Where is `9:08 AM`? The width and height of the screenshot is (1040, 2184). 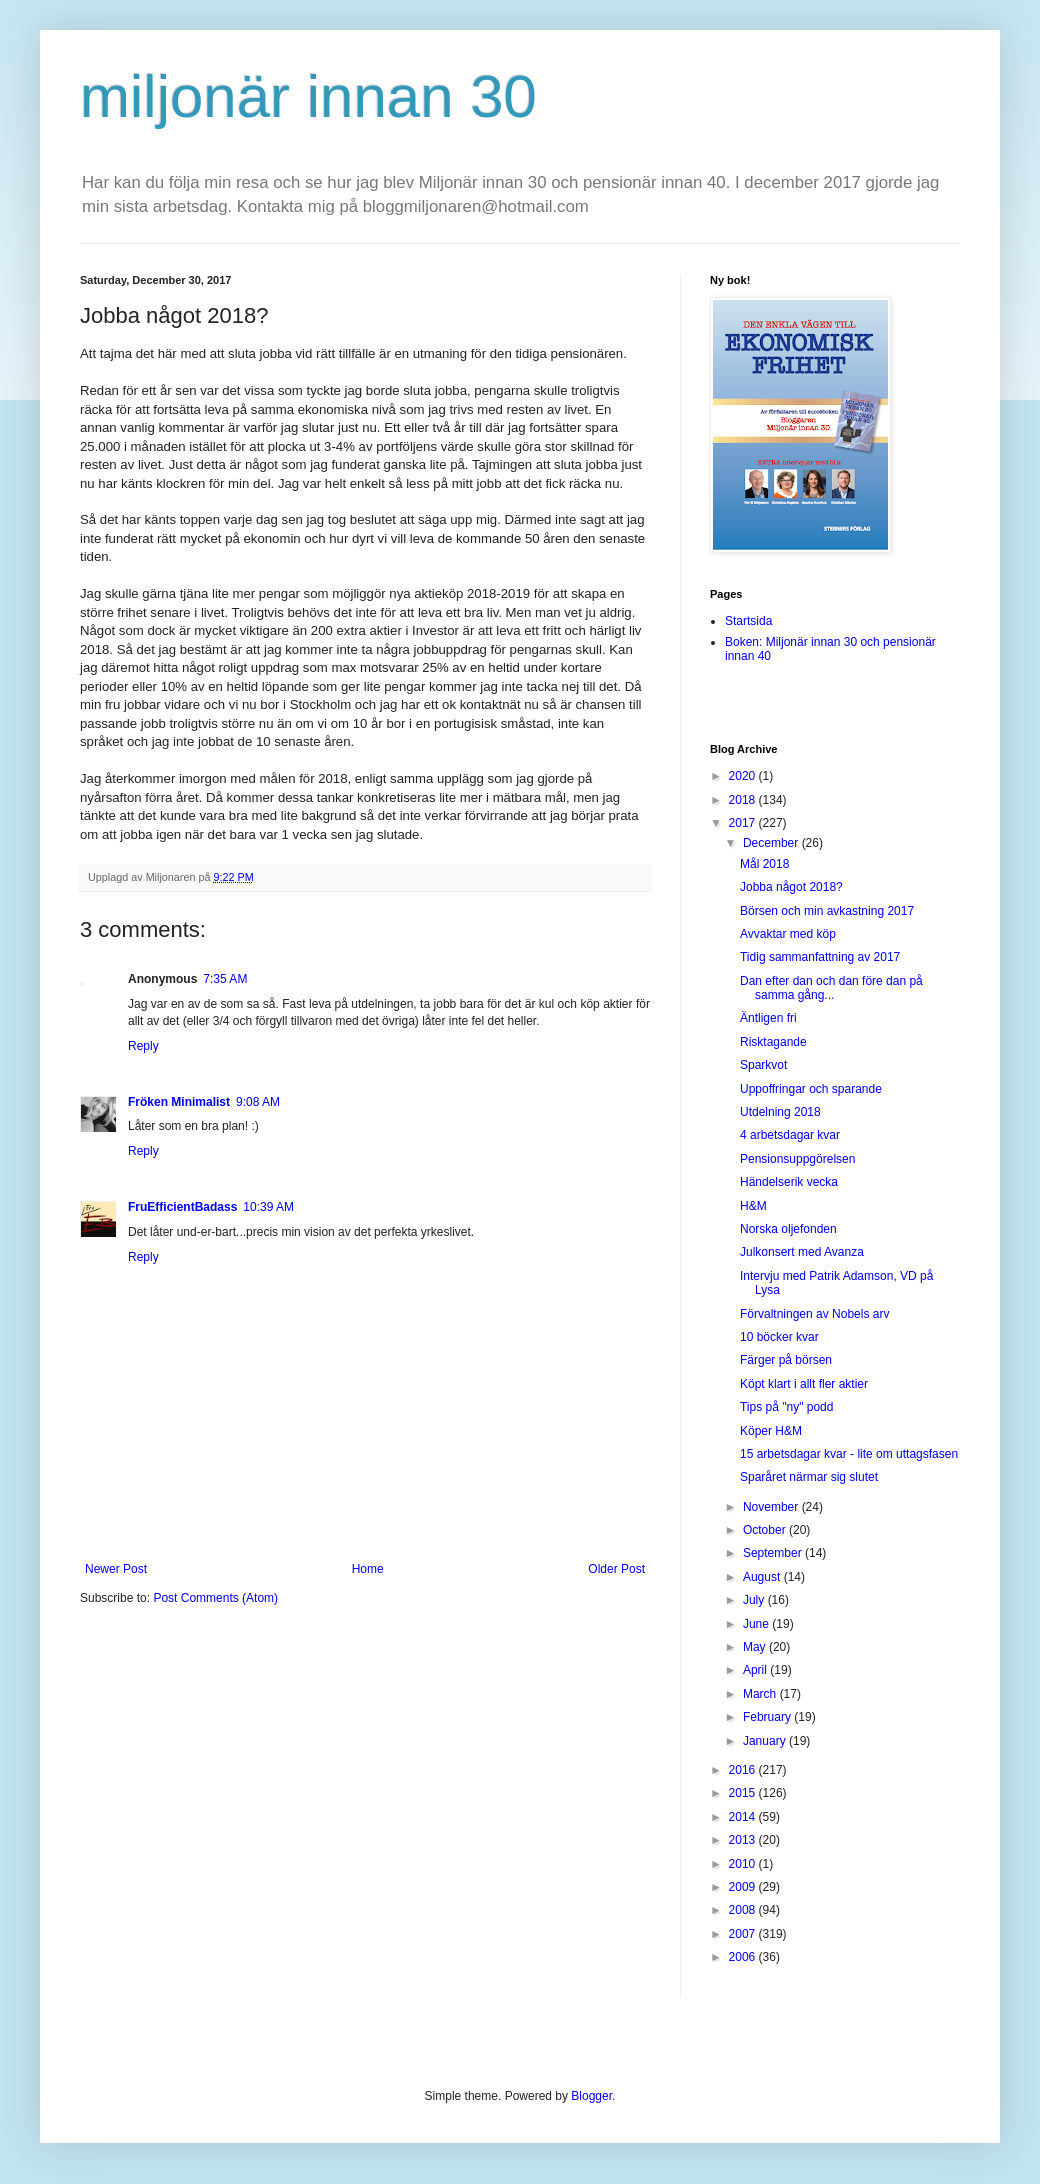 9:08 AM is located at coordinates (258, 1102).